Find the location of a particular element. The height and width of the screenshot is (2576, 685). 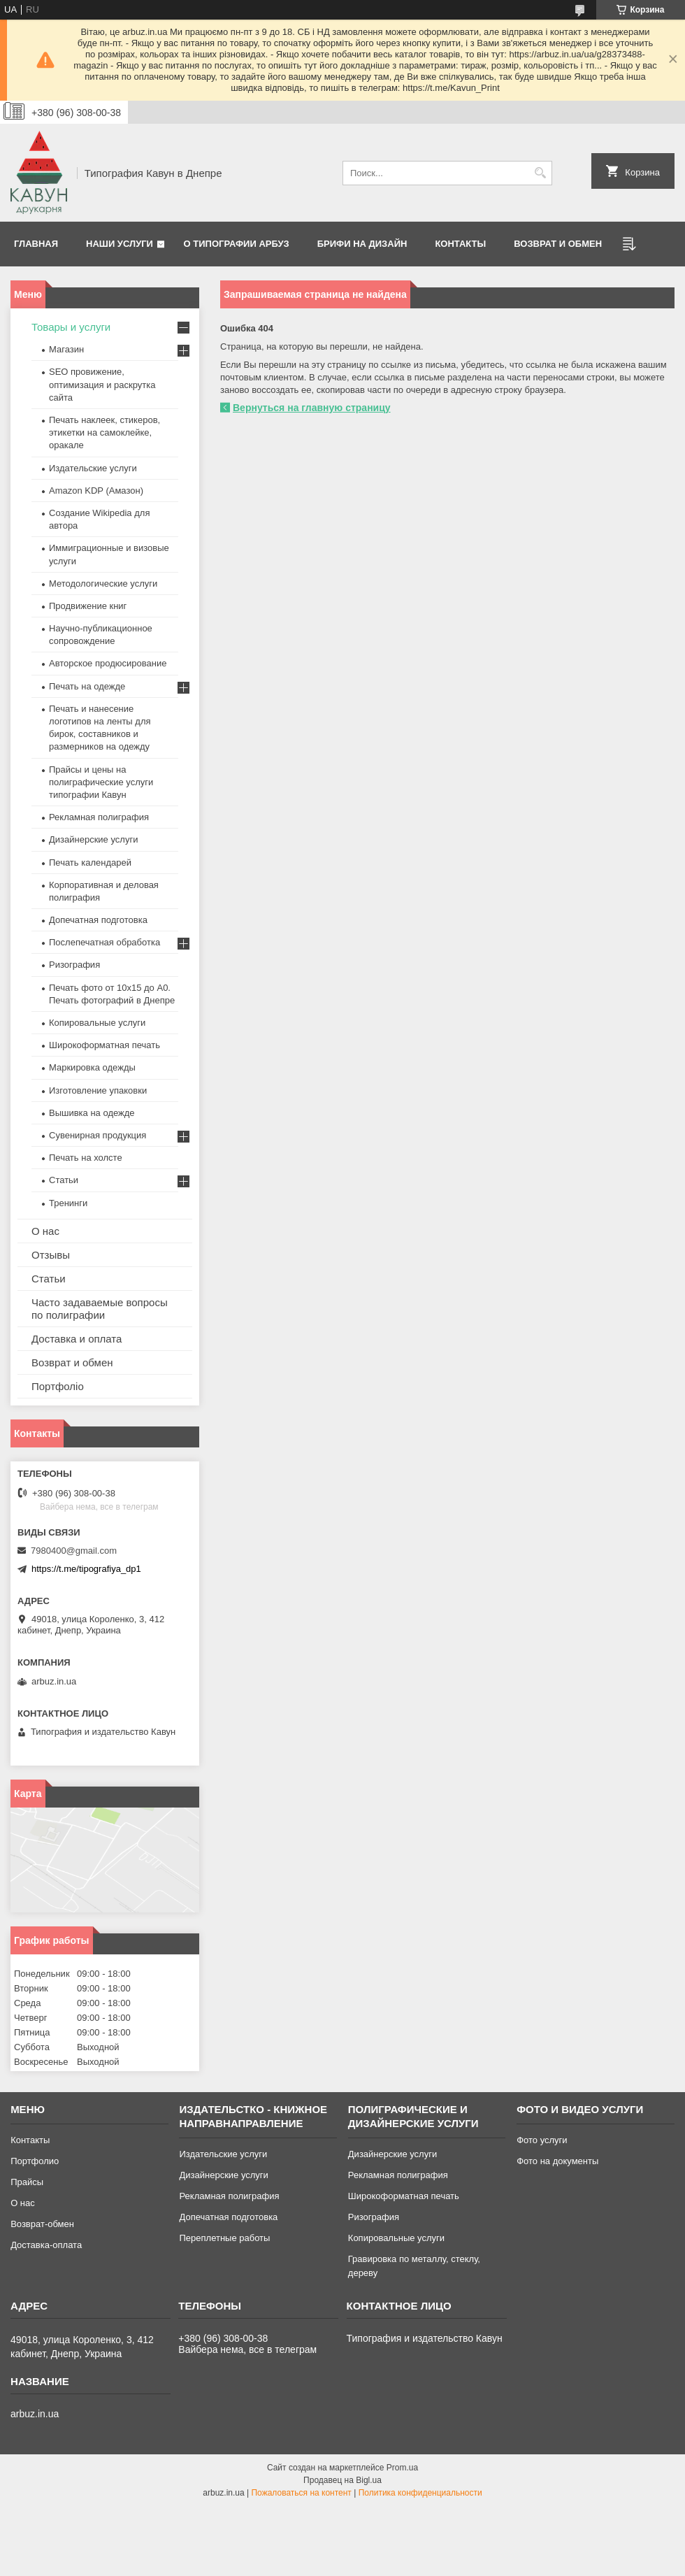

Магазин is located at coordinates (66, 349).